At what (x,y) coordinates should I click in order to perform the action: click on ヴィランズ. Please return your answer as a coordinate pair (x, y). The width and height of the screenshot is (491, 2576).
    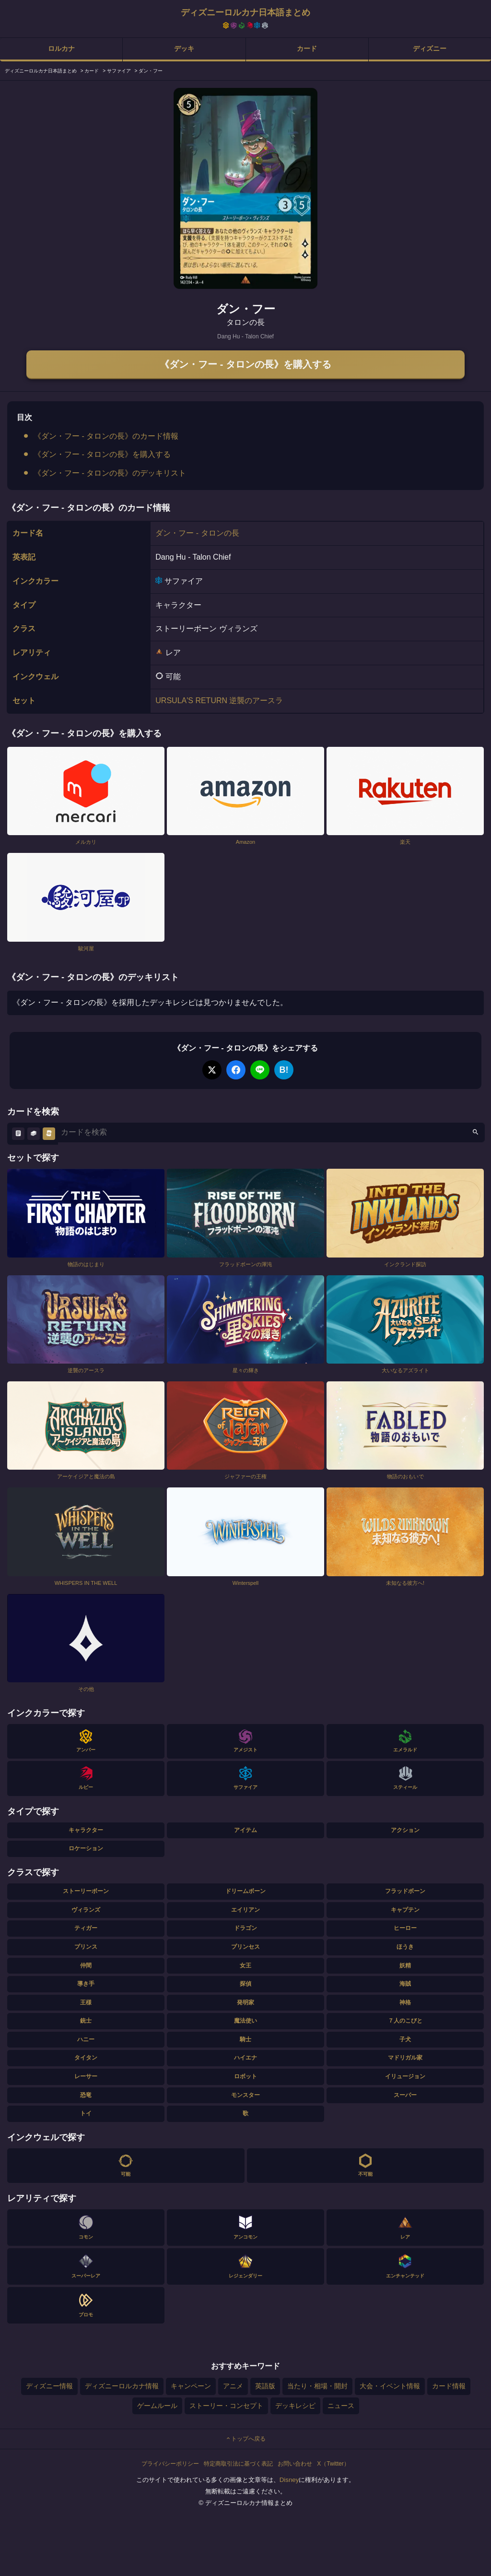
    Looking at the image, I should click on (85, 1909).